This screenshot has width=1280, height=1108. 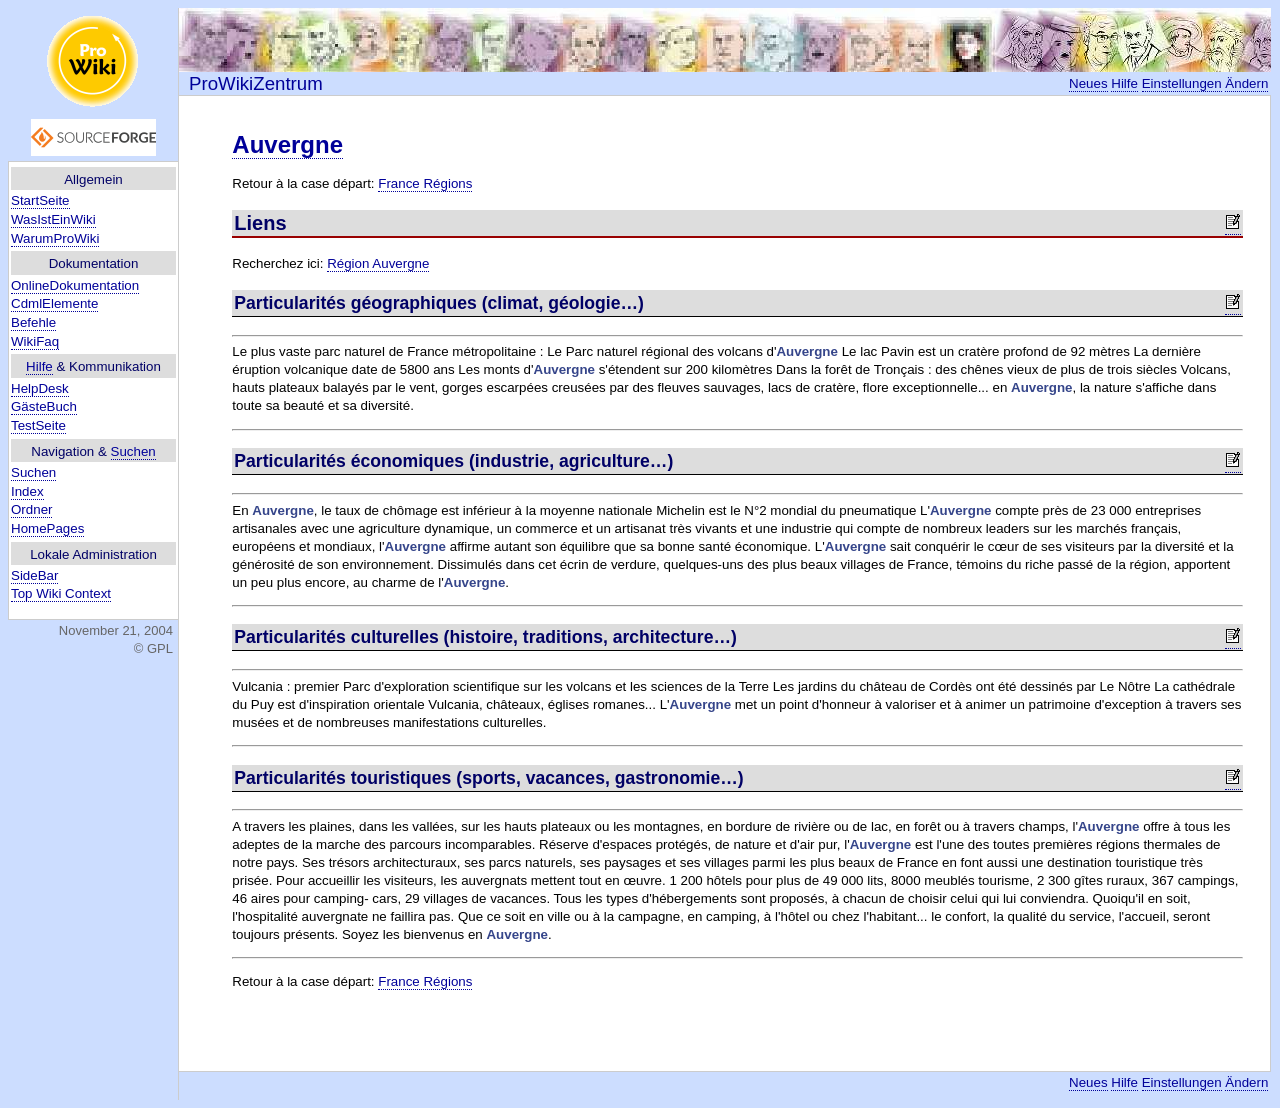 I want to click on SideBar, so click(x=34, y=575).